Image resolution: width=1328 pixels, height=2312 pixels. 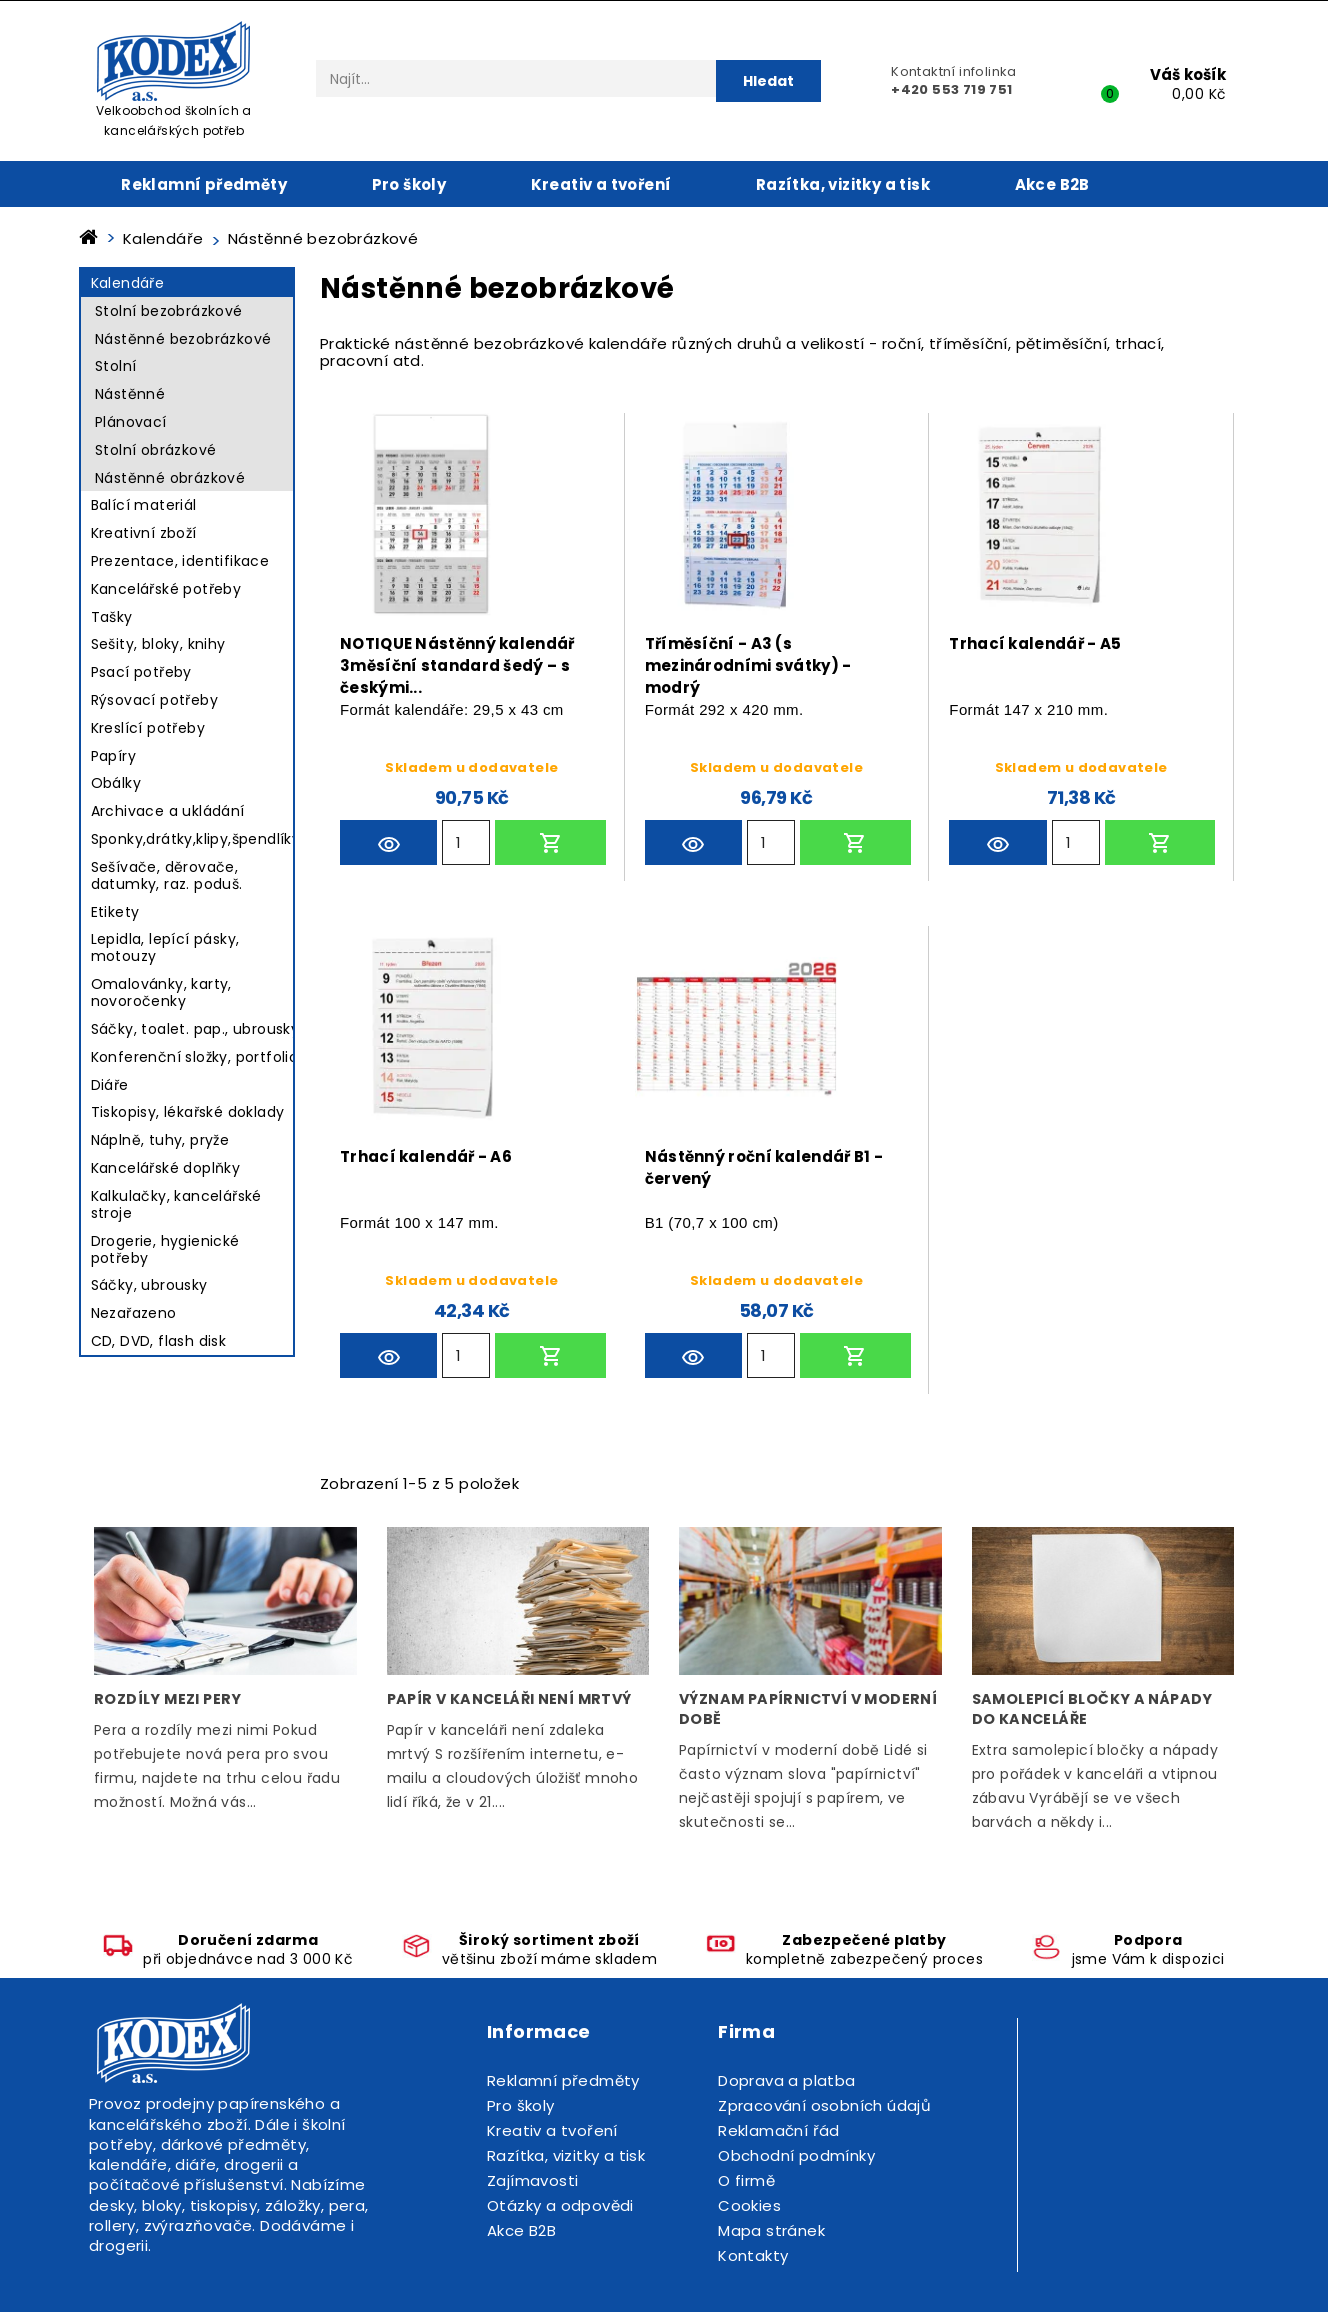 What do you see at coordinates (771, 2230) in the screenshot?
I see `Mapa stránek` at bounding box center [771, 2230].